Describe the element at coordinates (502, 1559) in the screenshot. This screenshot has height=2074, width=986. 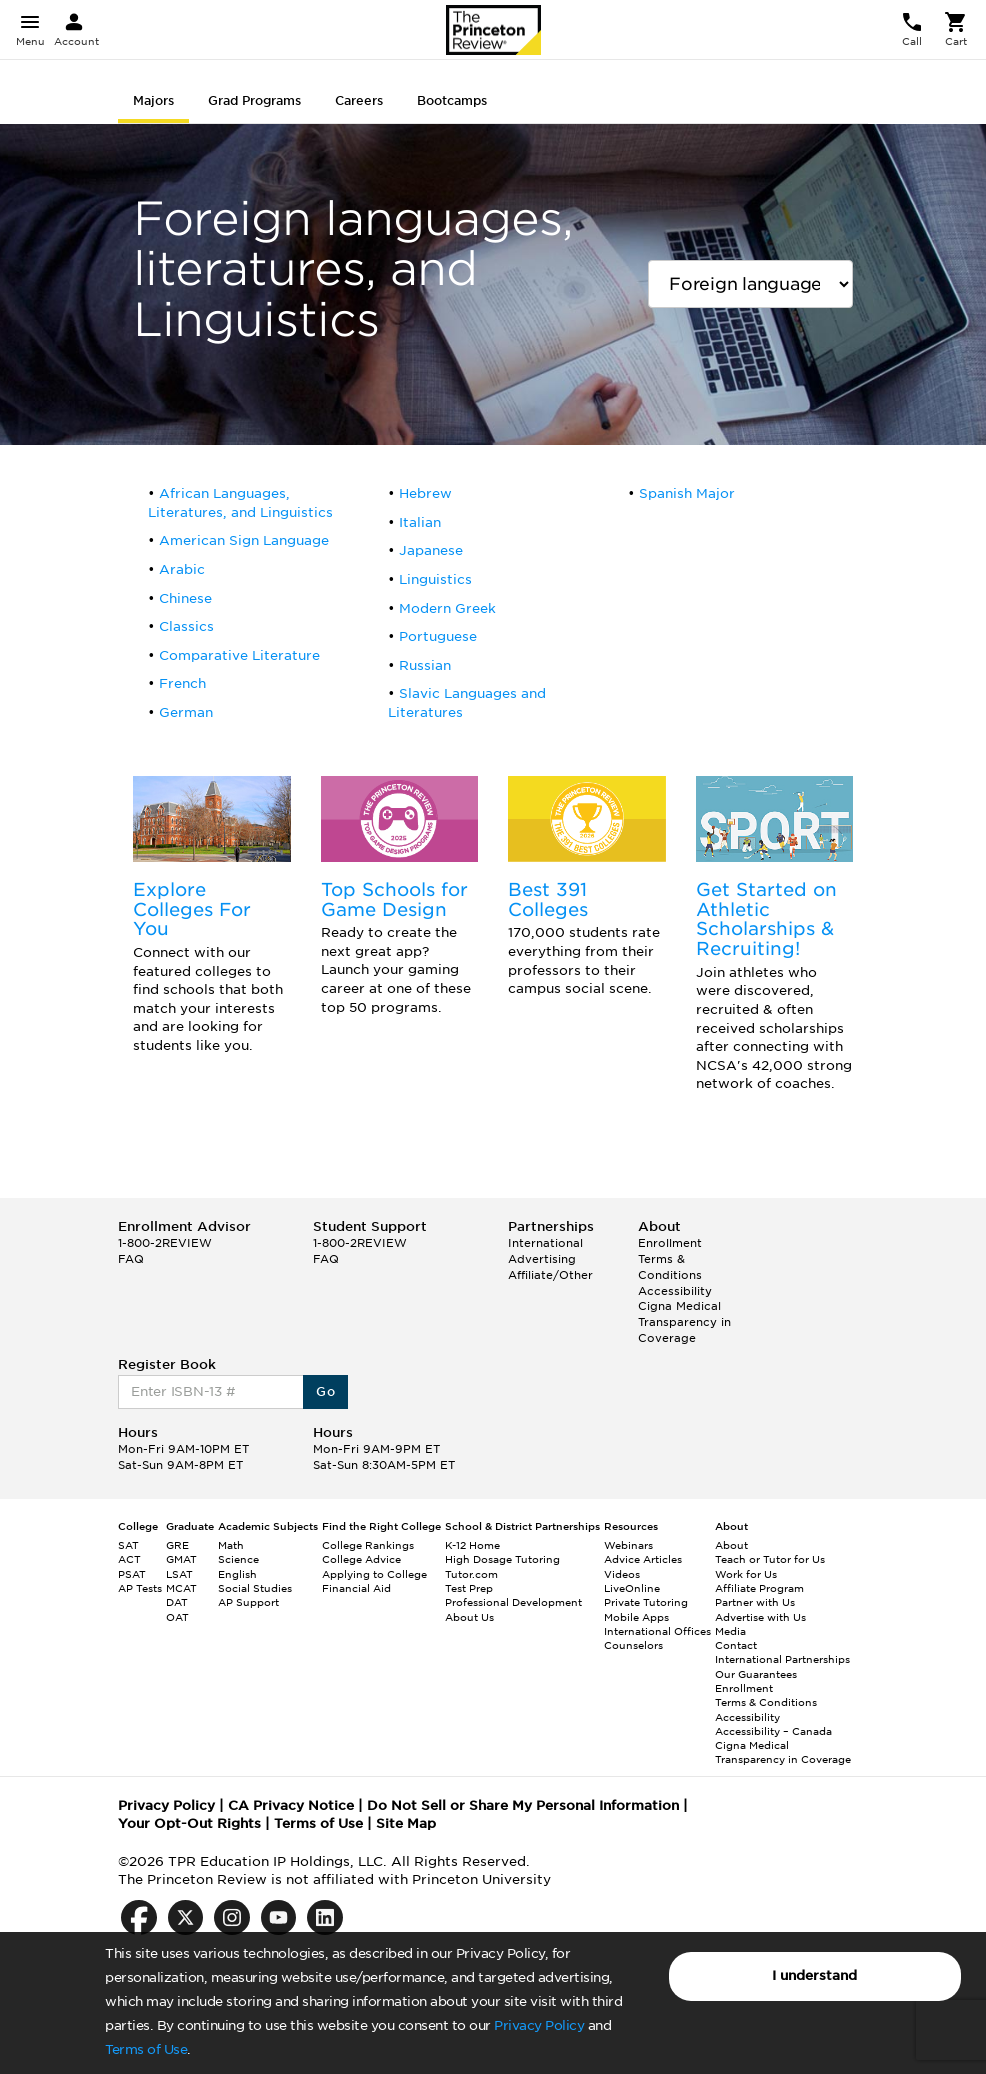
I see `High Dosage Tutoring` at that location.